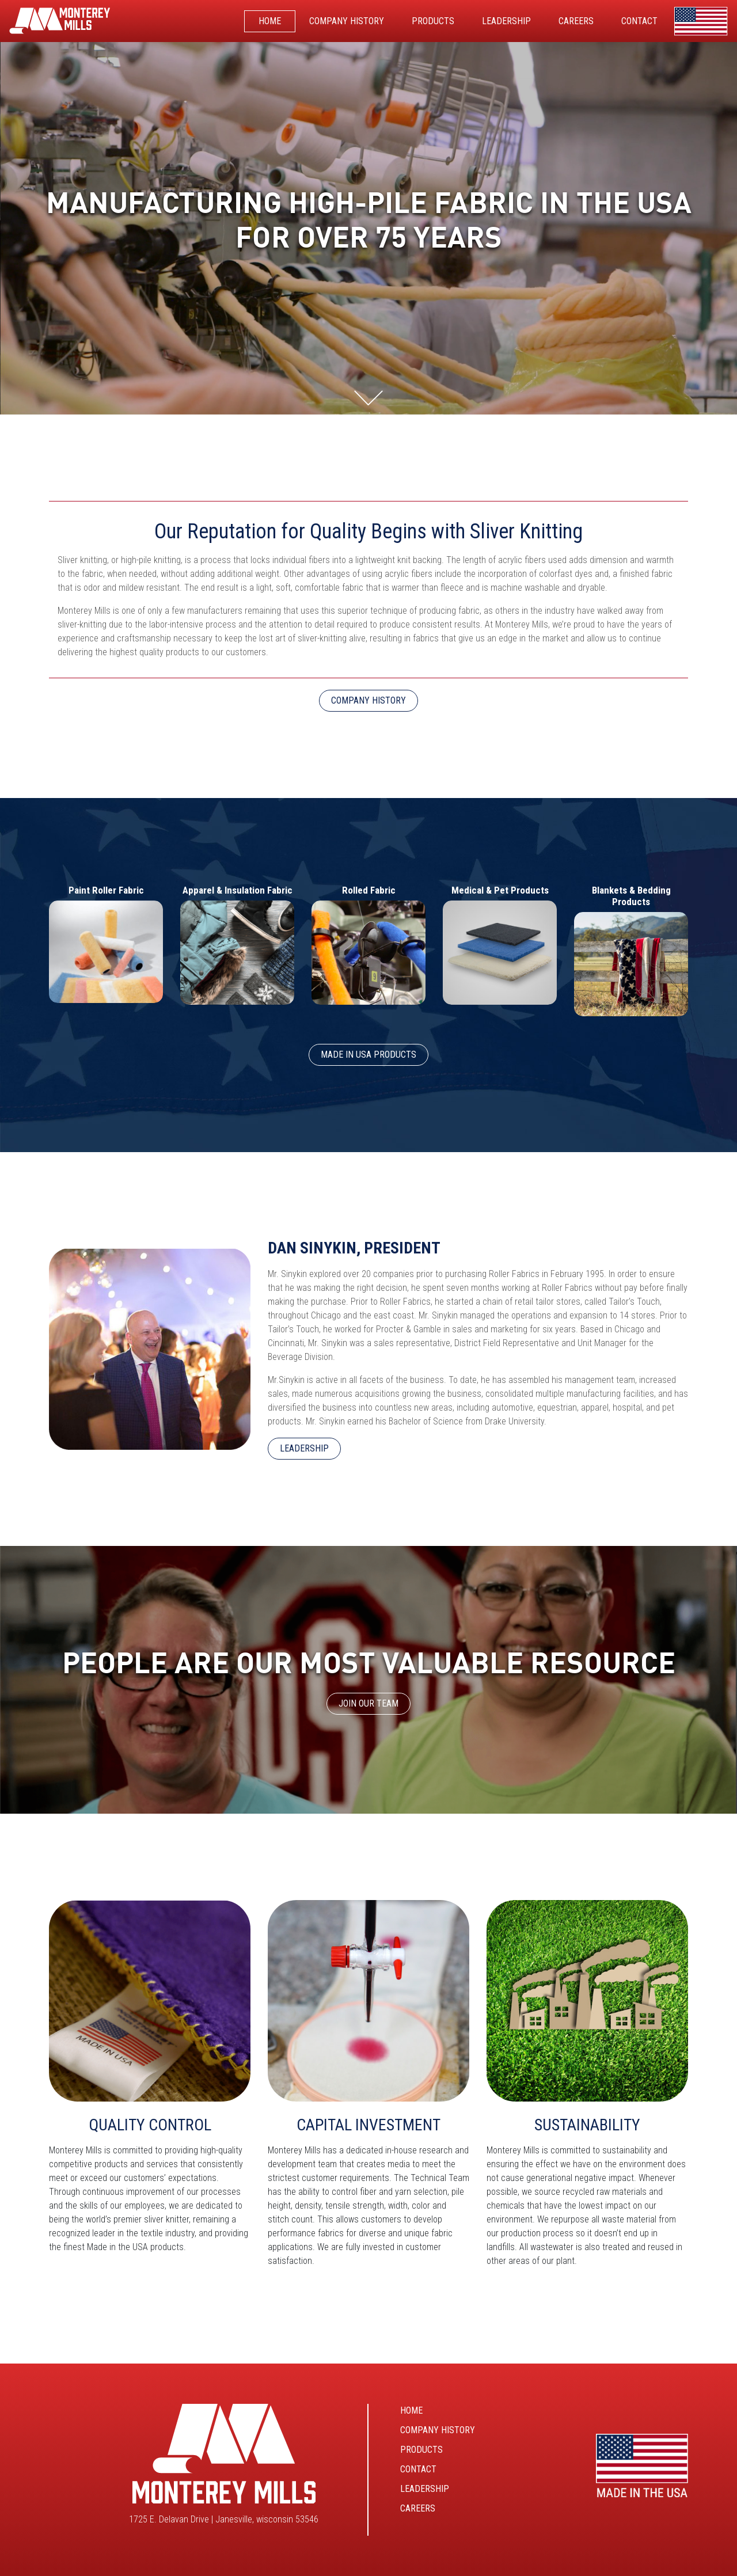  I want to click on Company History, so click(437, 2430).